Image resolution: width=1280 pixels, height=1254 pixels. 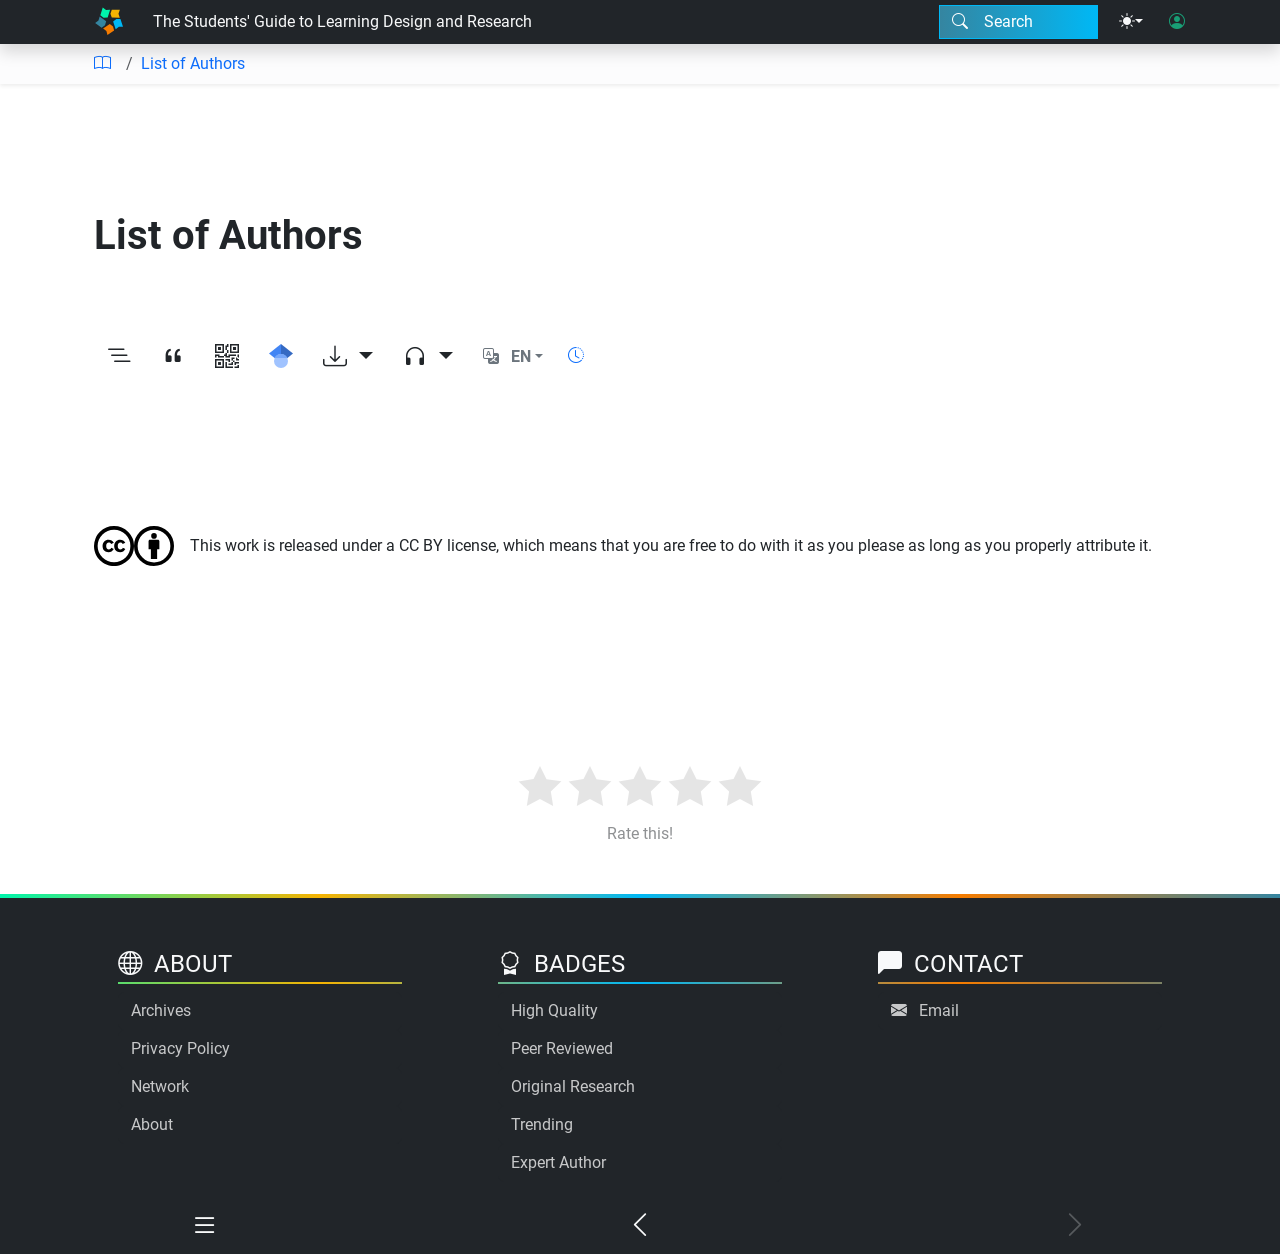 I want to click on The Students' Guide to Learning Design and Research, so click(x=342, y=21).